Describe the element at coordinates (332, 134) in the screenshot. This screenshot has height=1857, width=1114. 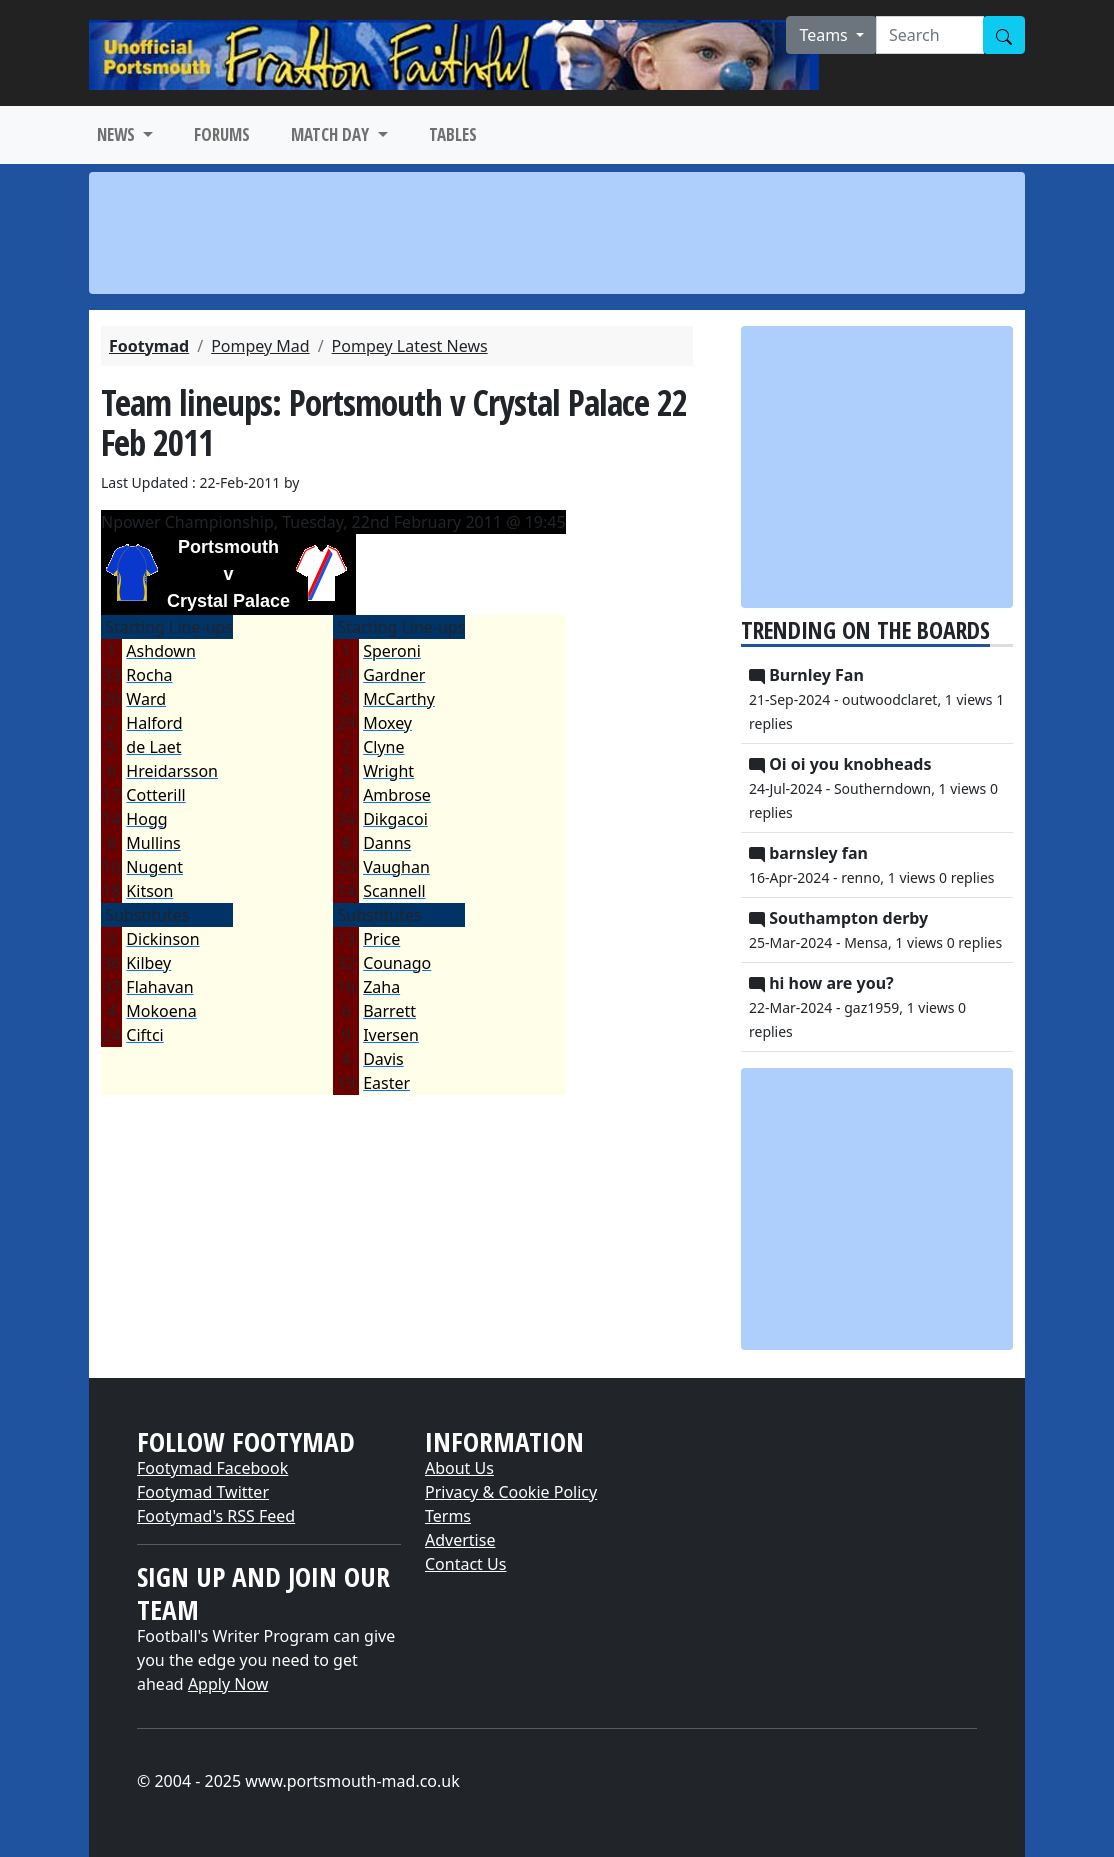
I see `MATCH DAY [button]` at that location.